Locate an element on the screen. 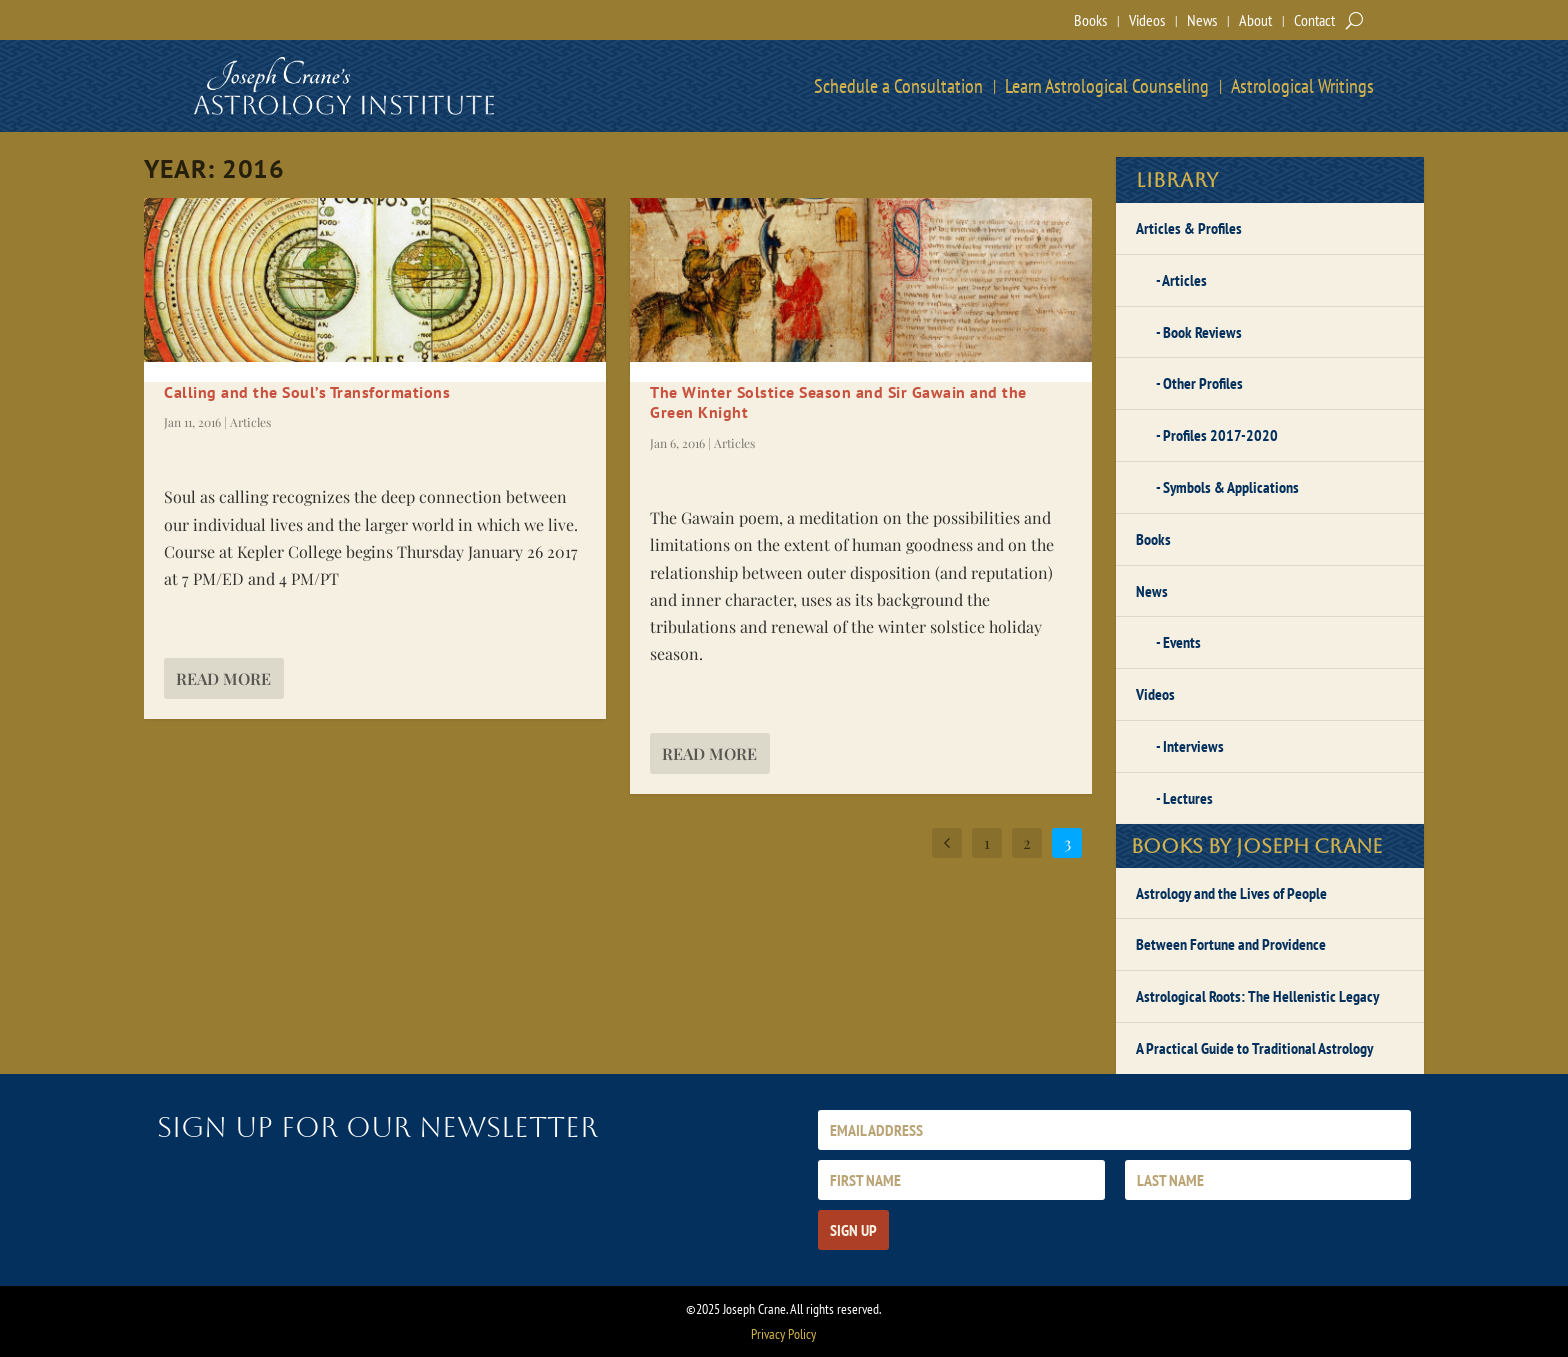  About is located at coordinates (1255, 20).